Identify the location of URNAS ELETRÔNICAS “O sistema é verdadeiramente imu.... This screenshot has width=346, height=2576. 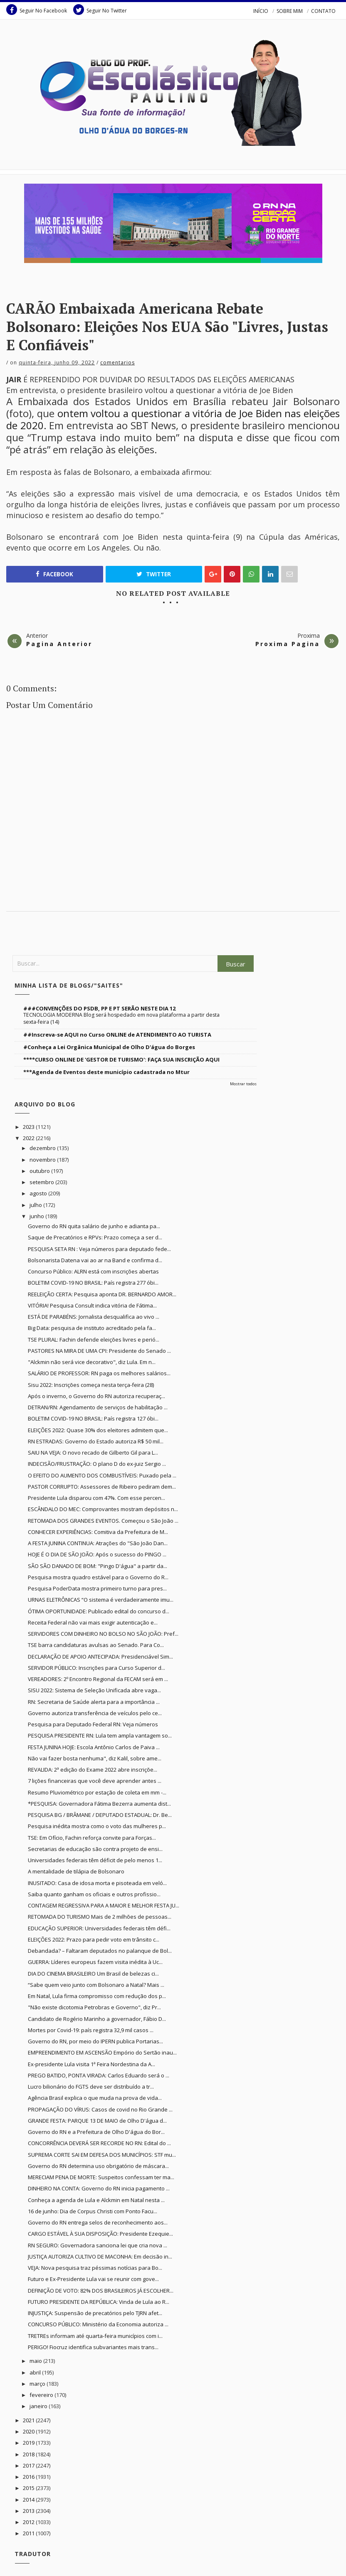
(100, 1599).